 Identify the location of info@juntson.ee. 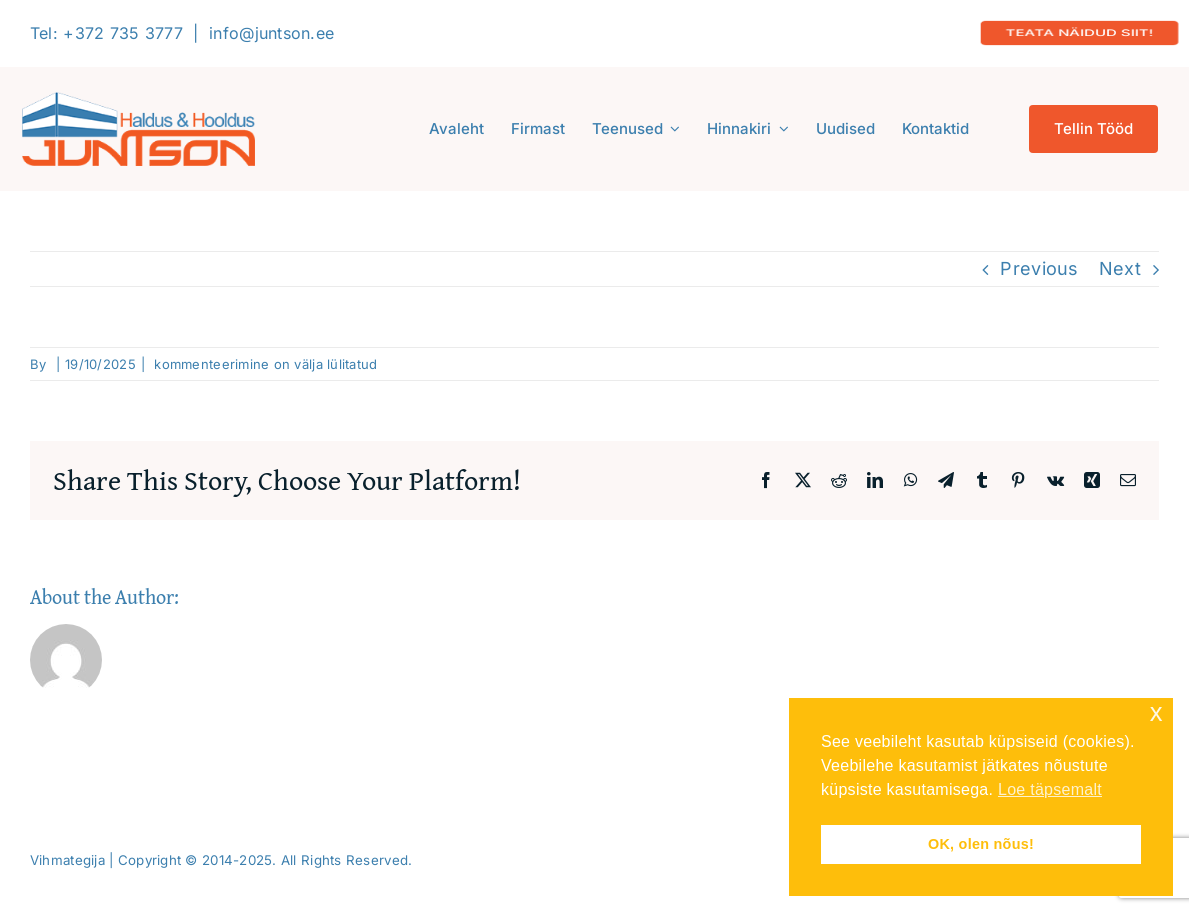
(271, 33).